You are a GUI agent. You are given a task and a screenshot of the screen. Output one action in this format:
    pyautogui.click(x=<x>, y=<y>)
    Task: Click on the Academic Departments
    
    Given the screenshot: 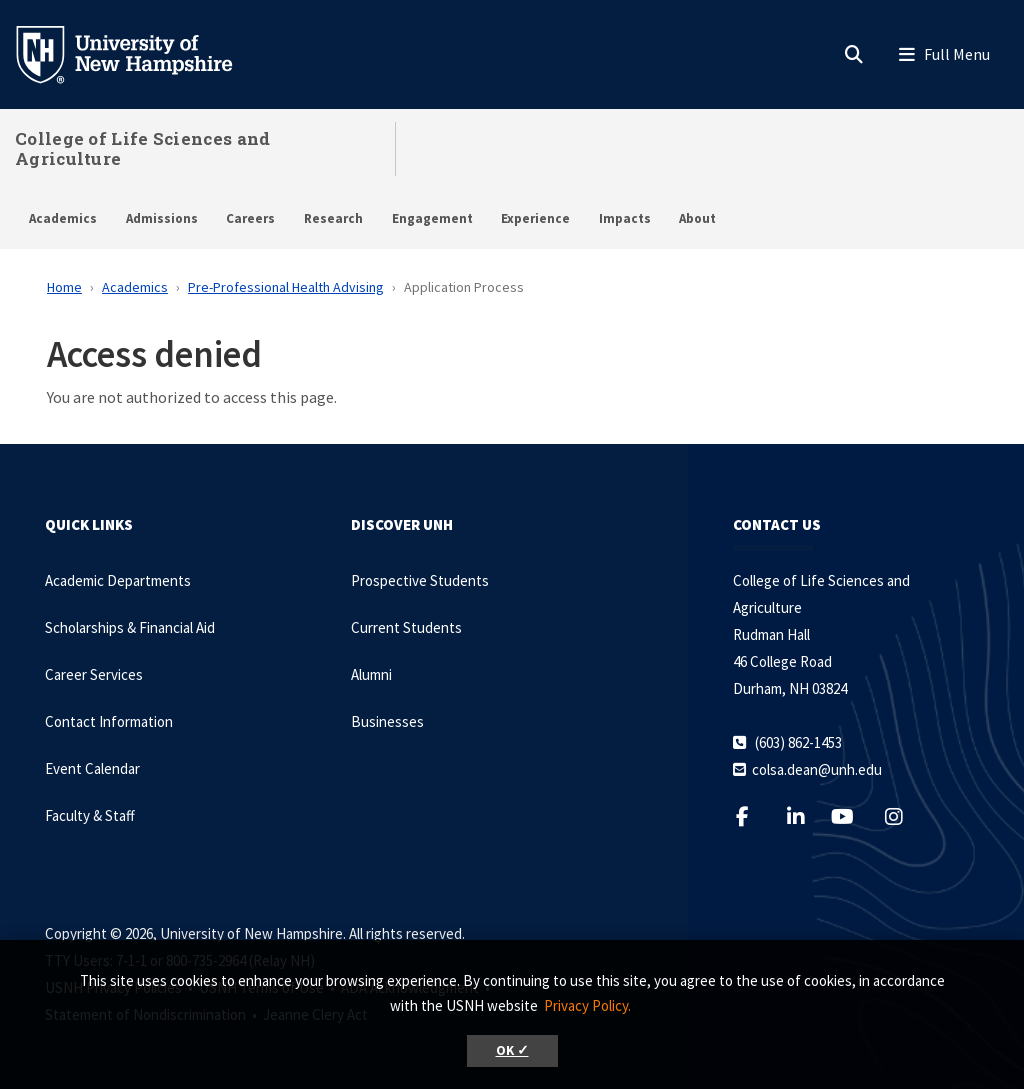 What is the action you would take?
    pyautogui.click(x=118, y=580)
    